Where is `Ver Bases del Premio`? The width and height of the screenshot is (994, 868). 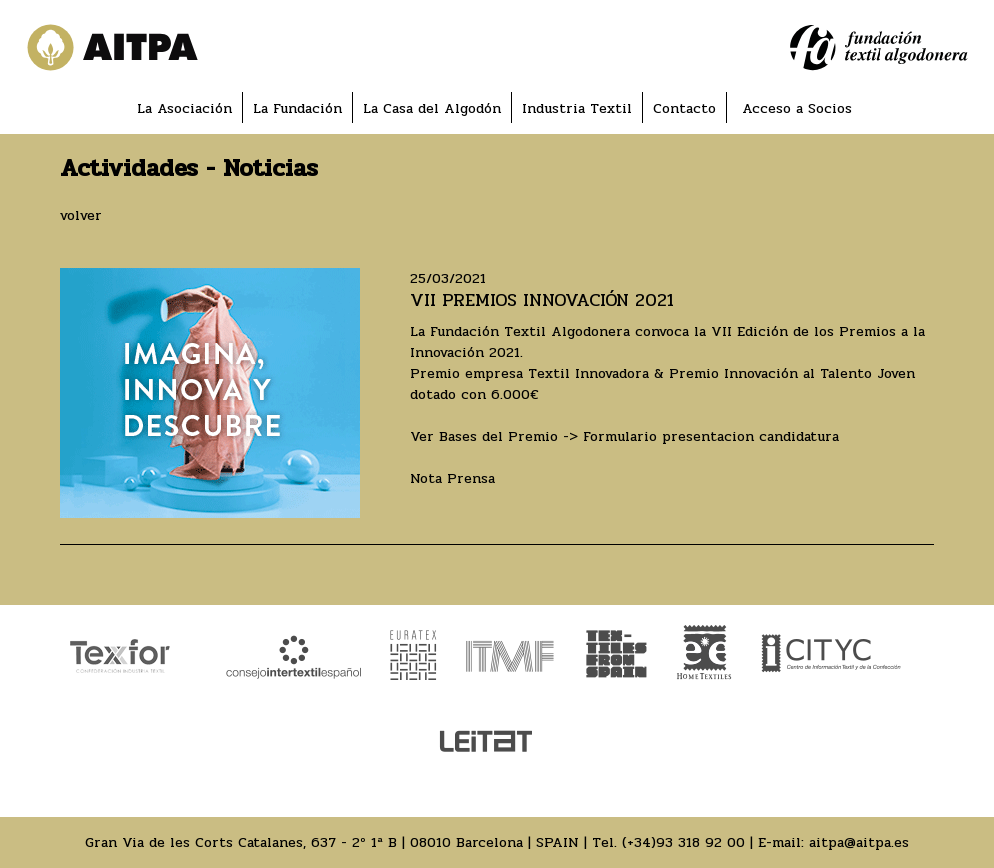
Ver Bases del Premio is located at coordinates (484, 436).